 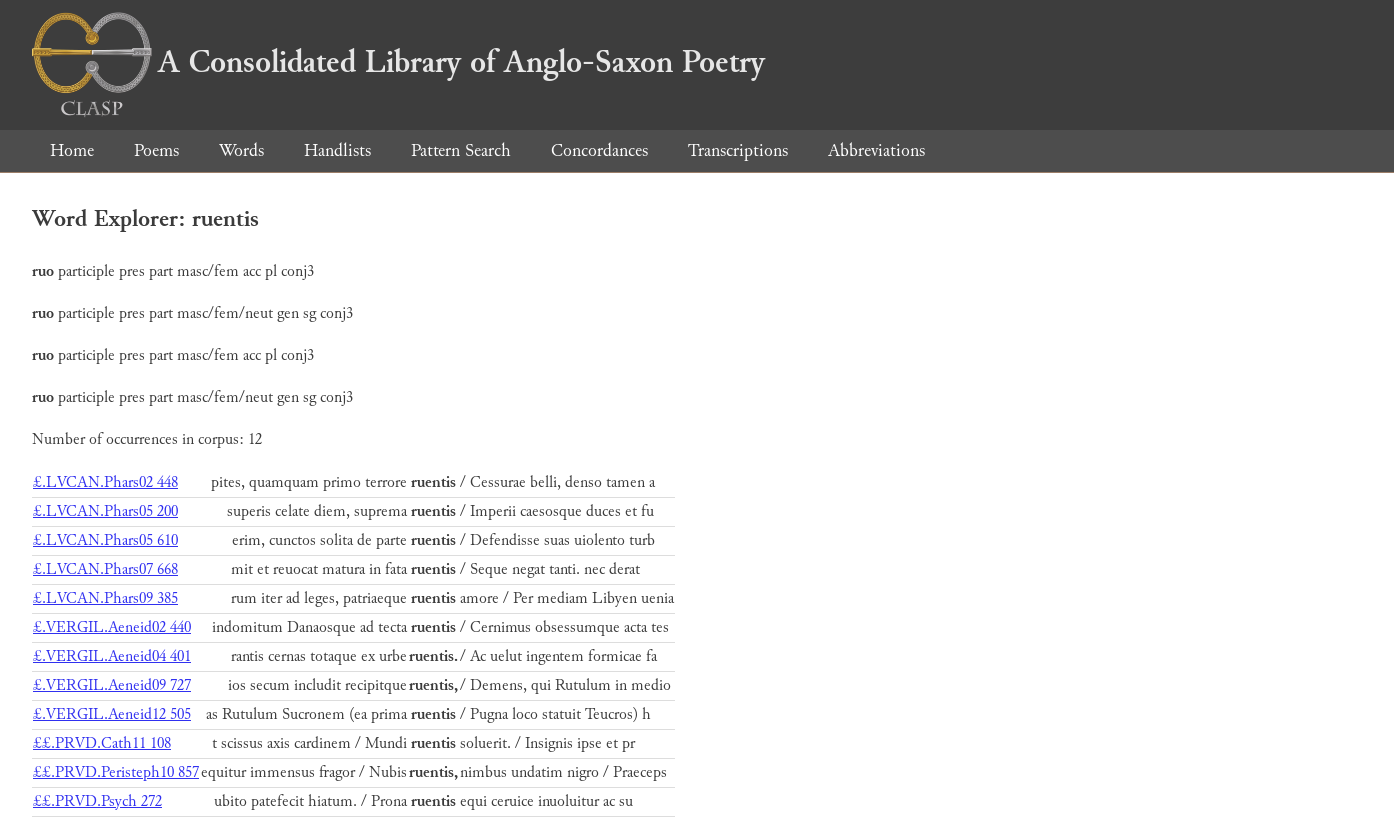 I want to click on ££.PRVD.Peristeph10 857, so click(x=116, y=772).